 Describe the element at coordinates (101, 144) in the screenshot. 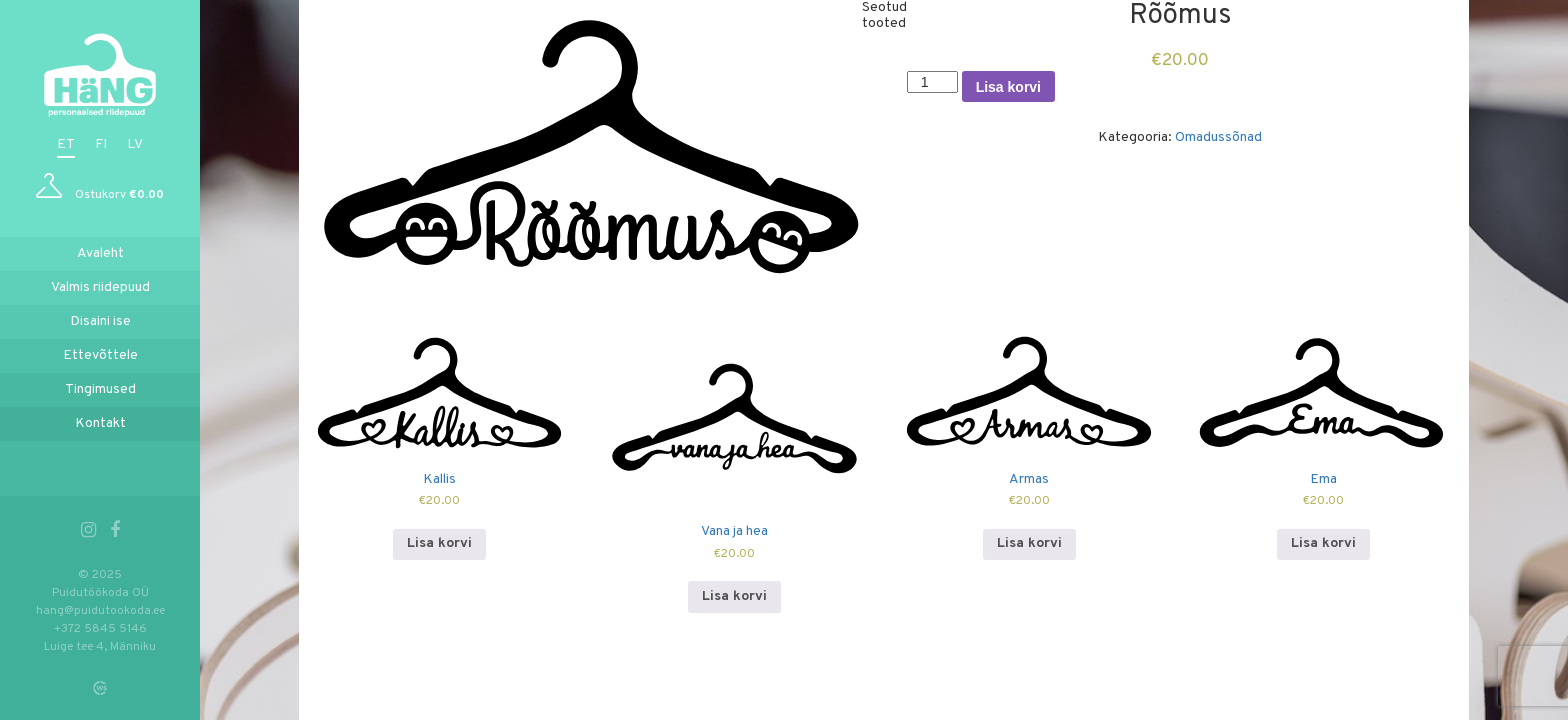

I see `fi` at that location.